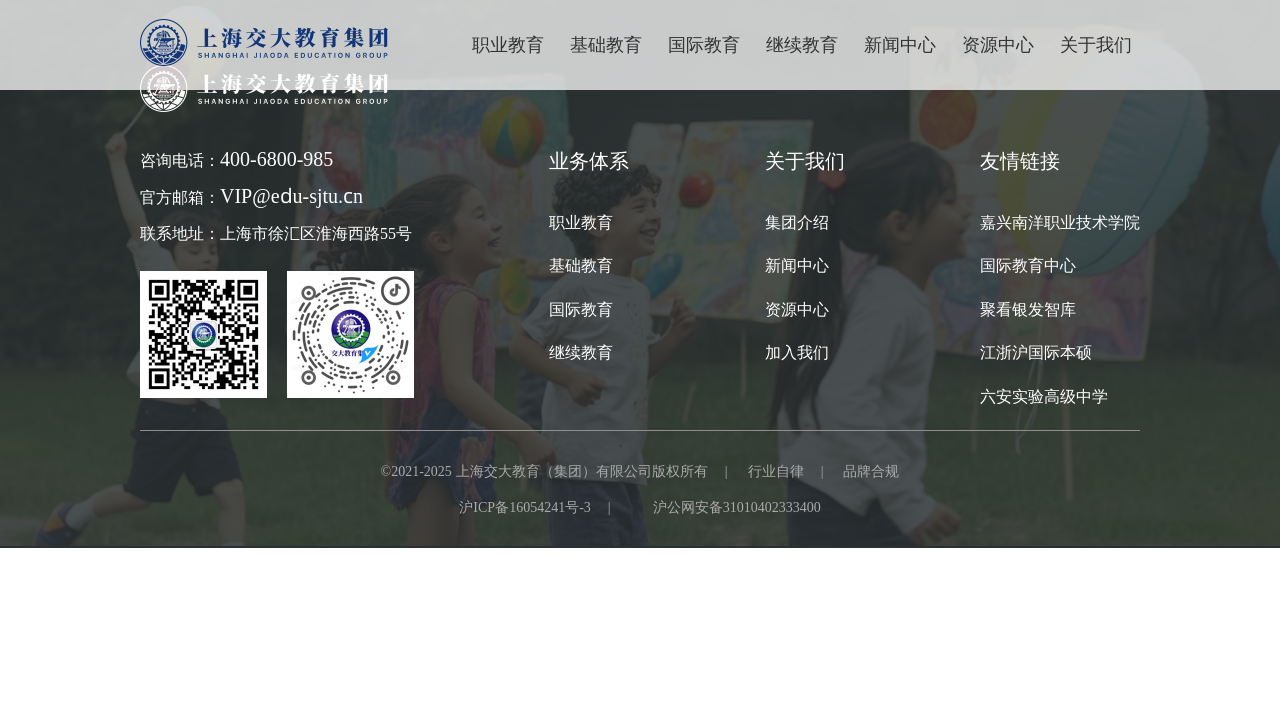 The height and width of the screenshot is (720, 1280). I want to click on 关于我们, so click(1096, 44).